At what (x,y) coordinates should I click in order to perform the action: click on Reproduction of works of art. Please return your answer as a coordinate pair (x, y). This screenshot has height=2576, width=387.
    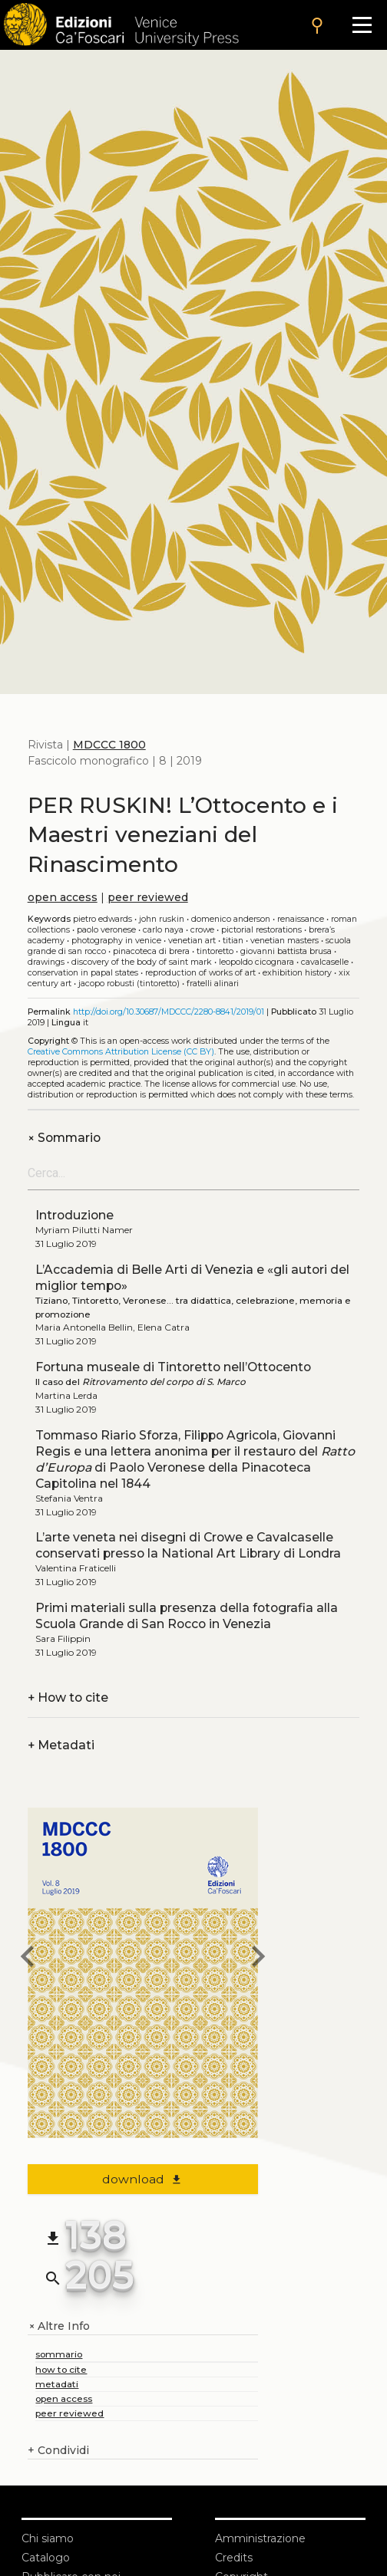
    Looking at the image, I should click on (200, 973).